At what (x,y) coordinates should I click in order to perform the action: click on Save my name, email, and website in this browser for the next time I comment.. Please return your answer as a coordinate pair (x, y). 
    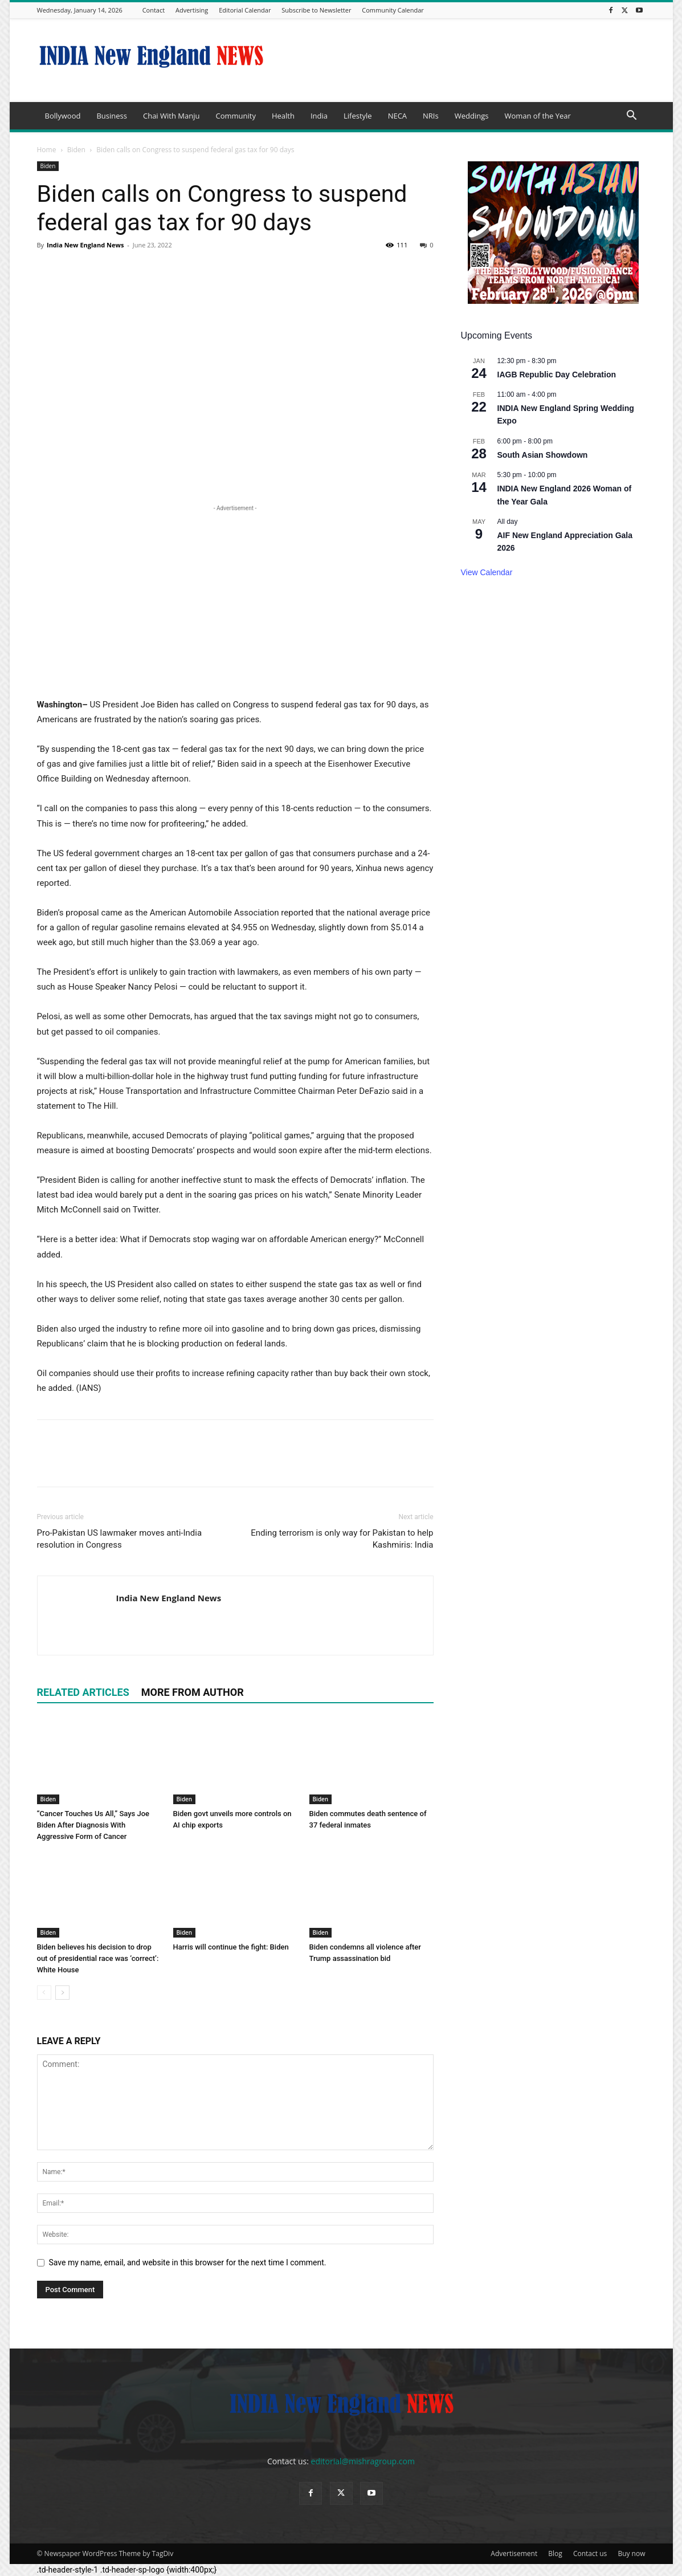
    Looking at the image, I should click on (187, 2262).